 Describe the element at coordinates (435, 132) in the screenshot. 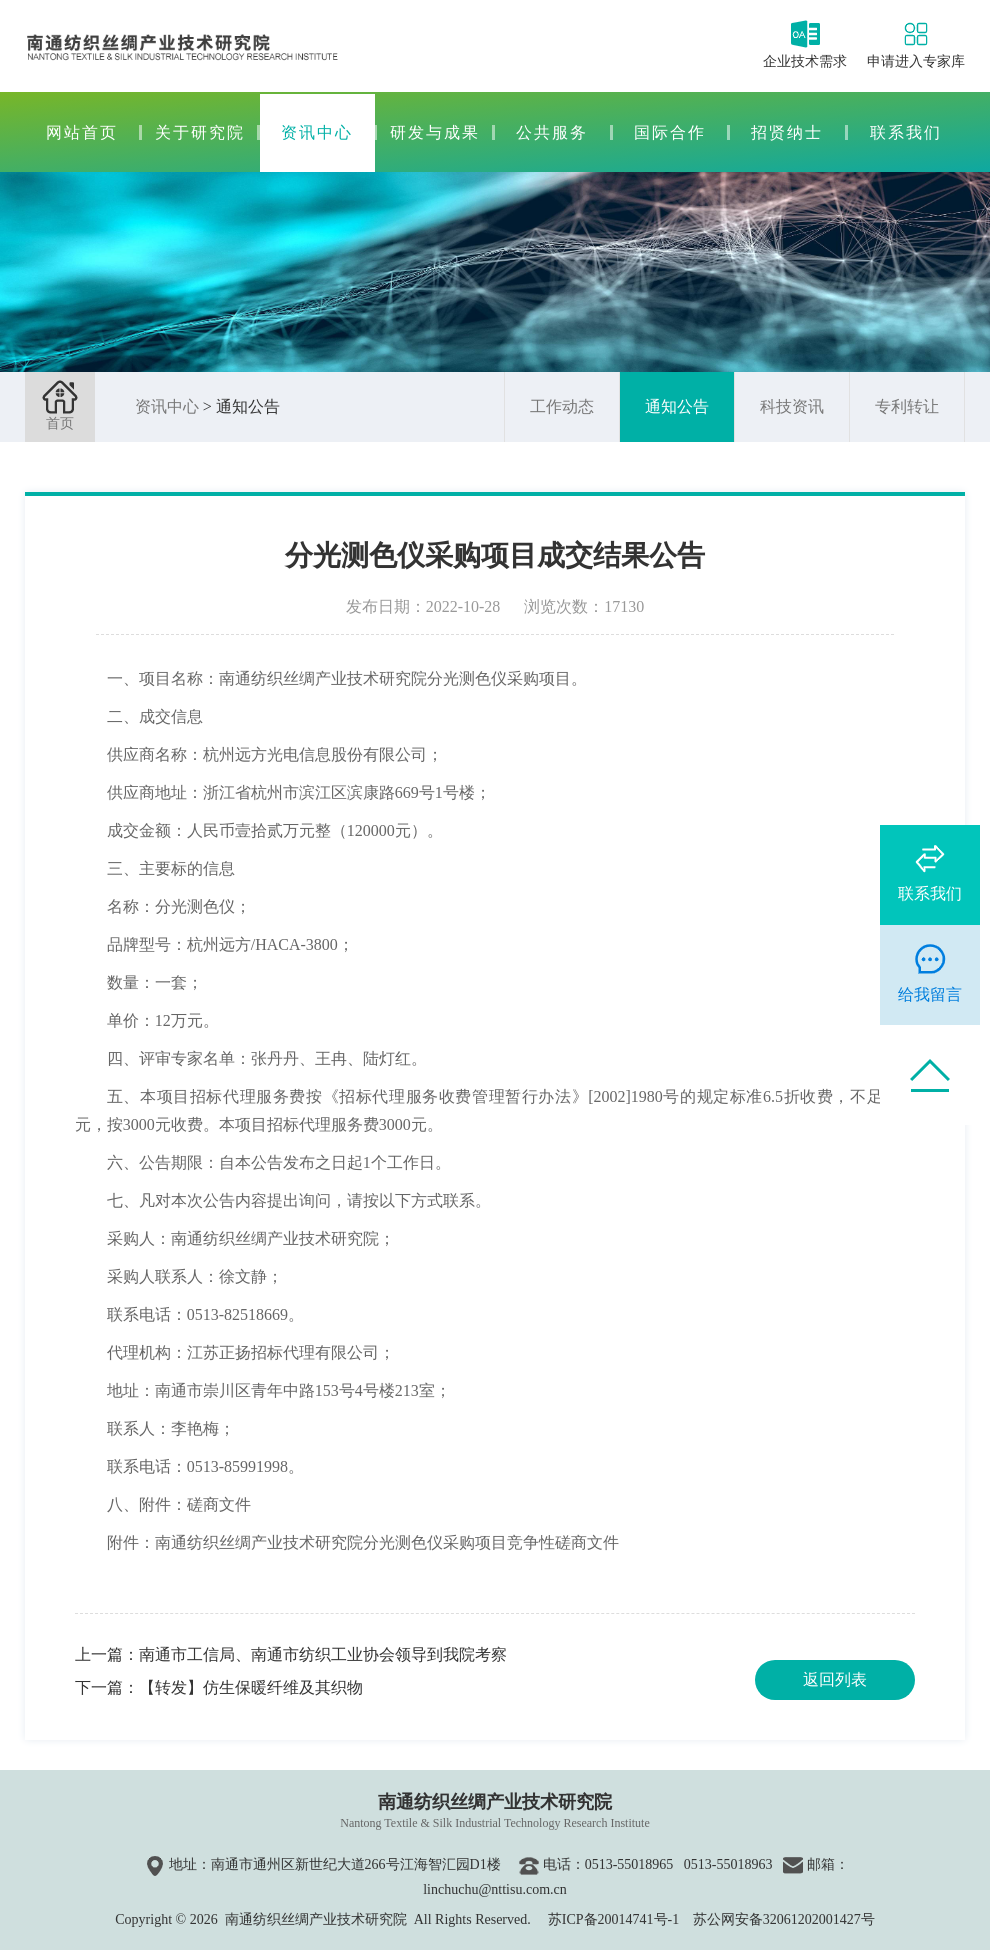

I see `研发与成果` at that location.